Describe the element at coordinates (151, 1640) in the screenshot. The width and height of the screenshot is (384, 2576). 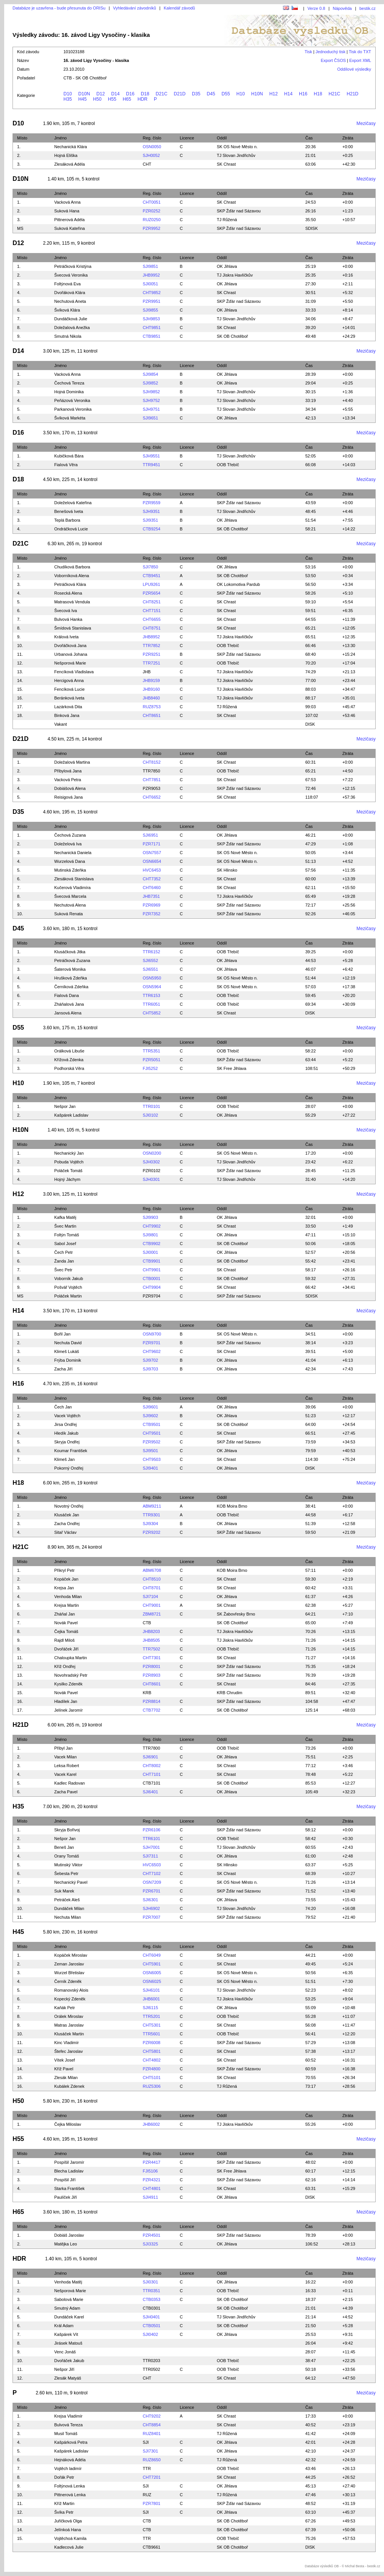
I see `JHB8505` at that location.